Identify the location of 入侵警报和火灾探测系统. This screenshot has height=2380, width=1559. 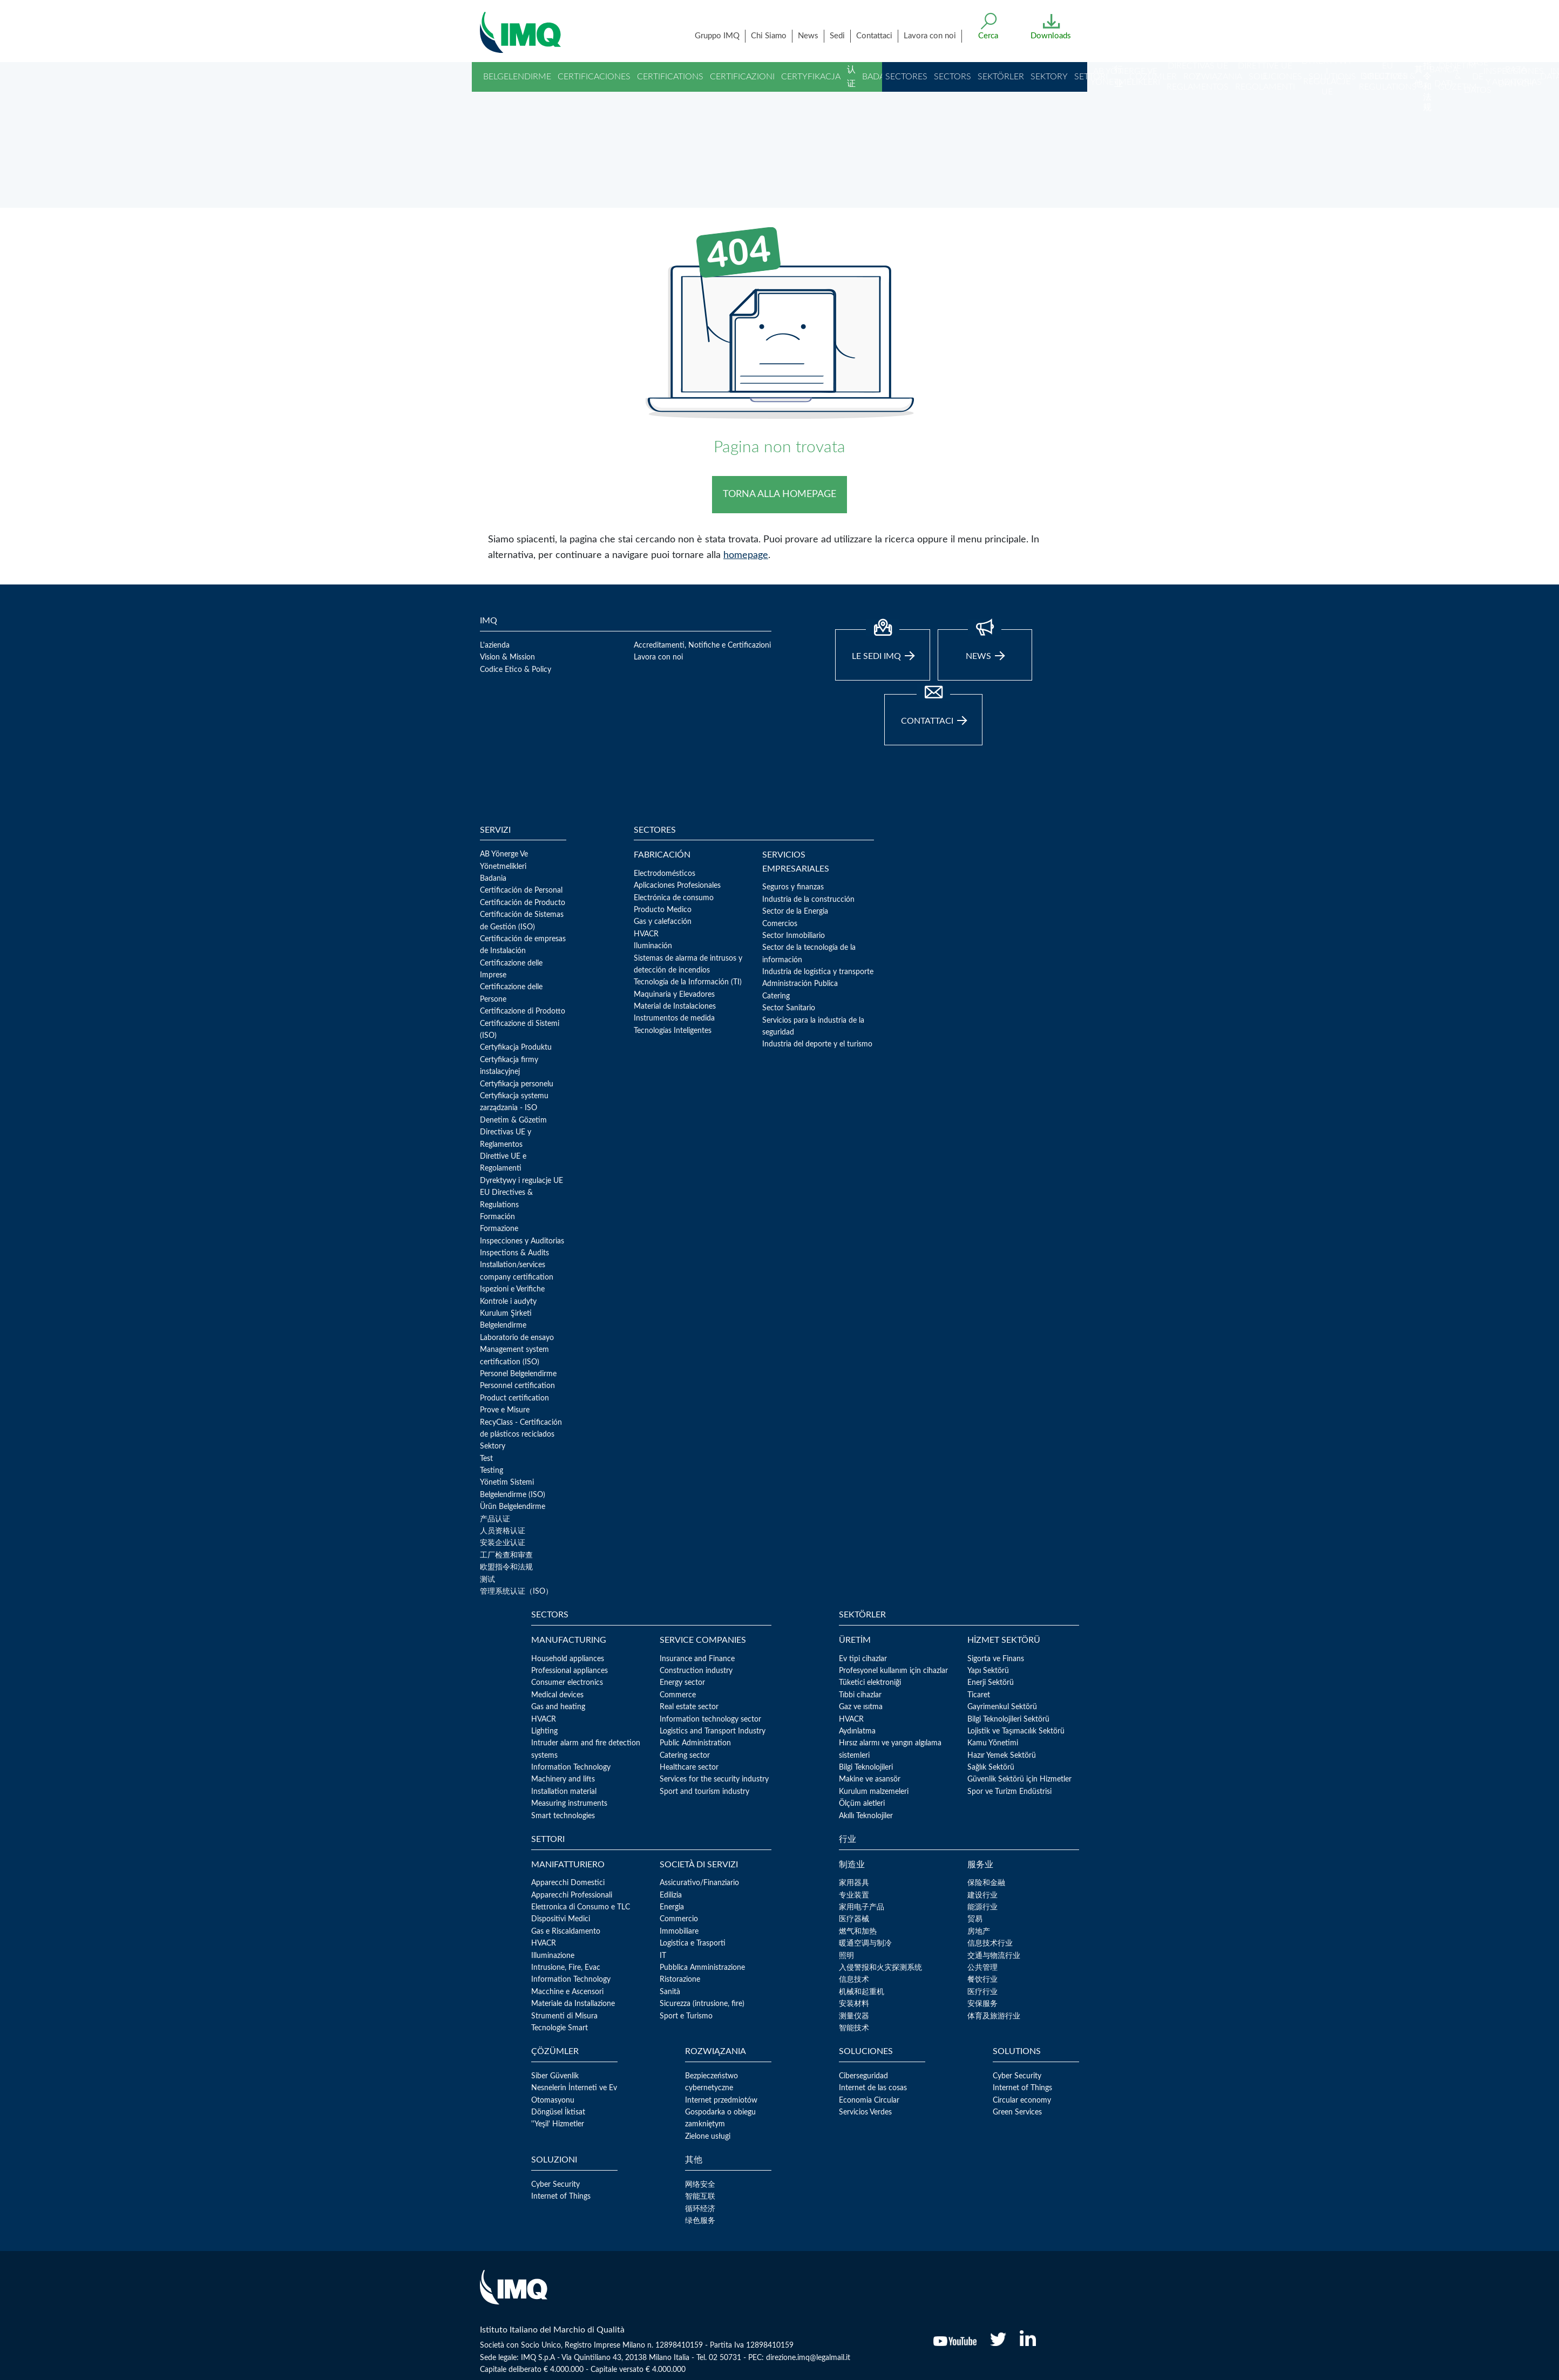
(880, 1967).